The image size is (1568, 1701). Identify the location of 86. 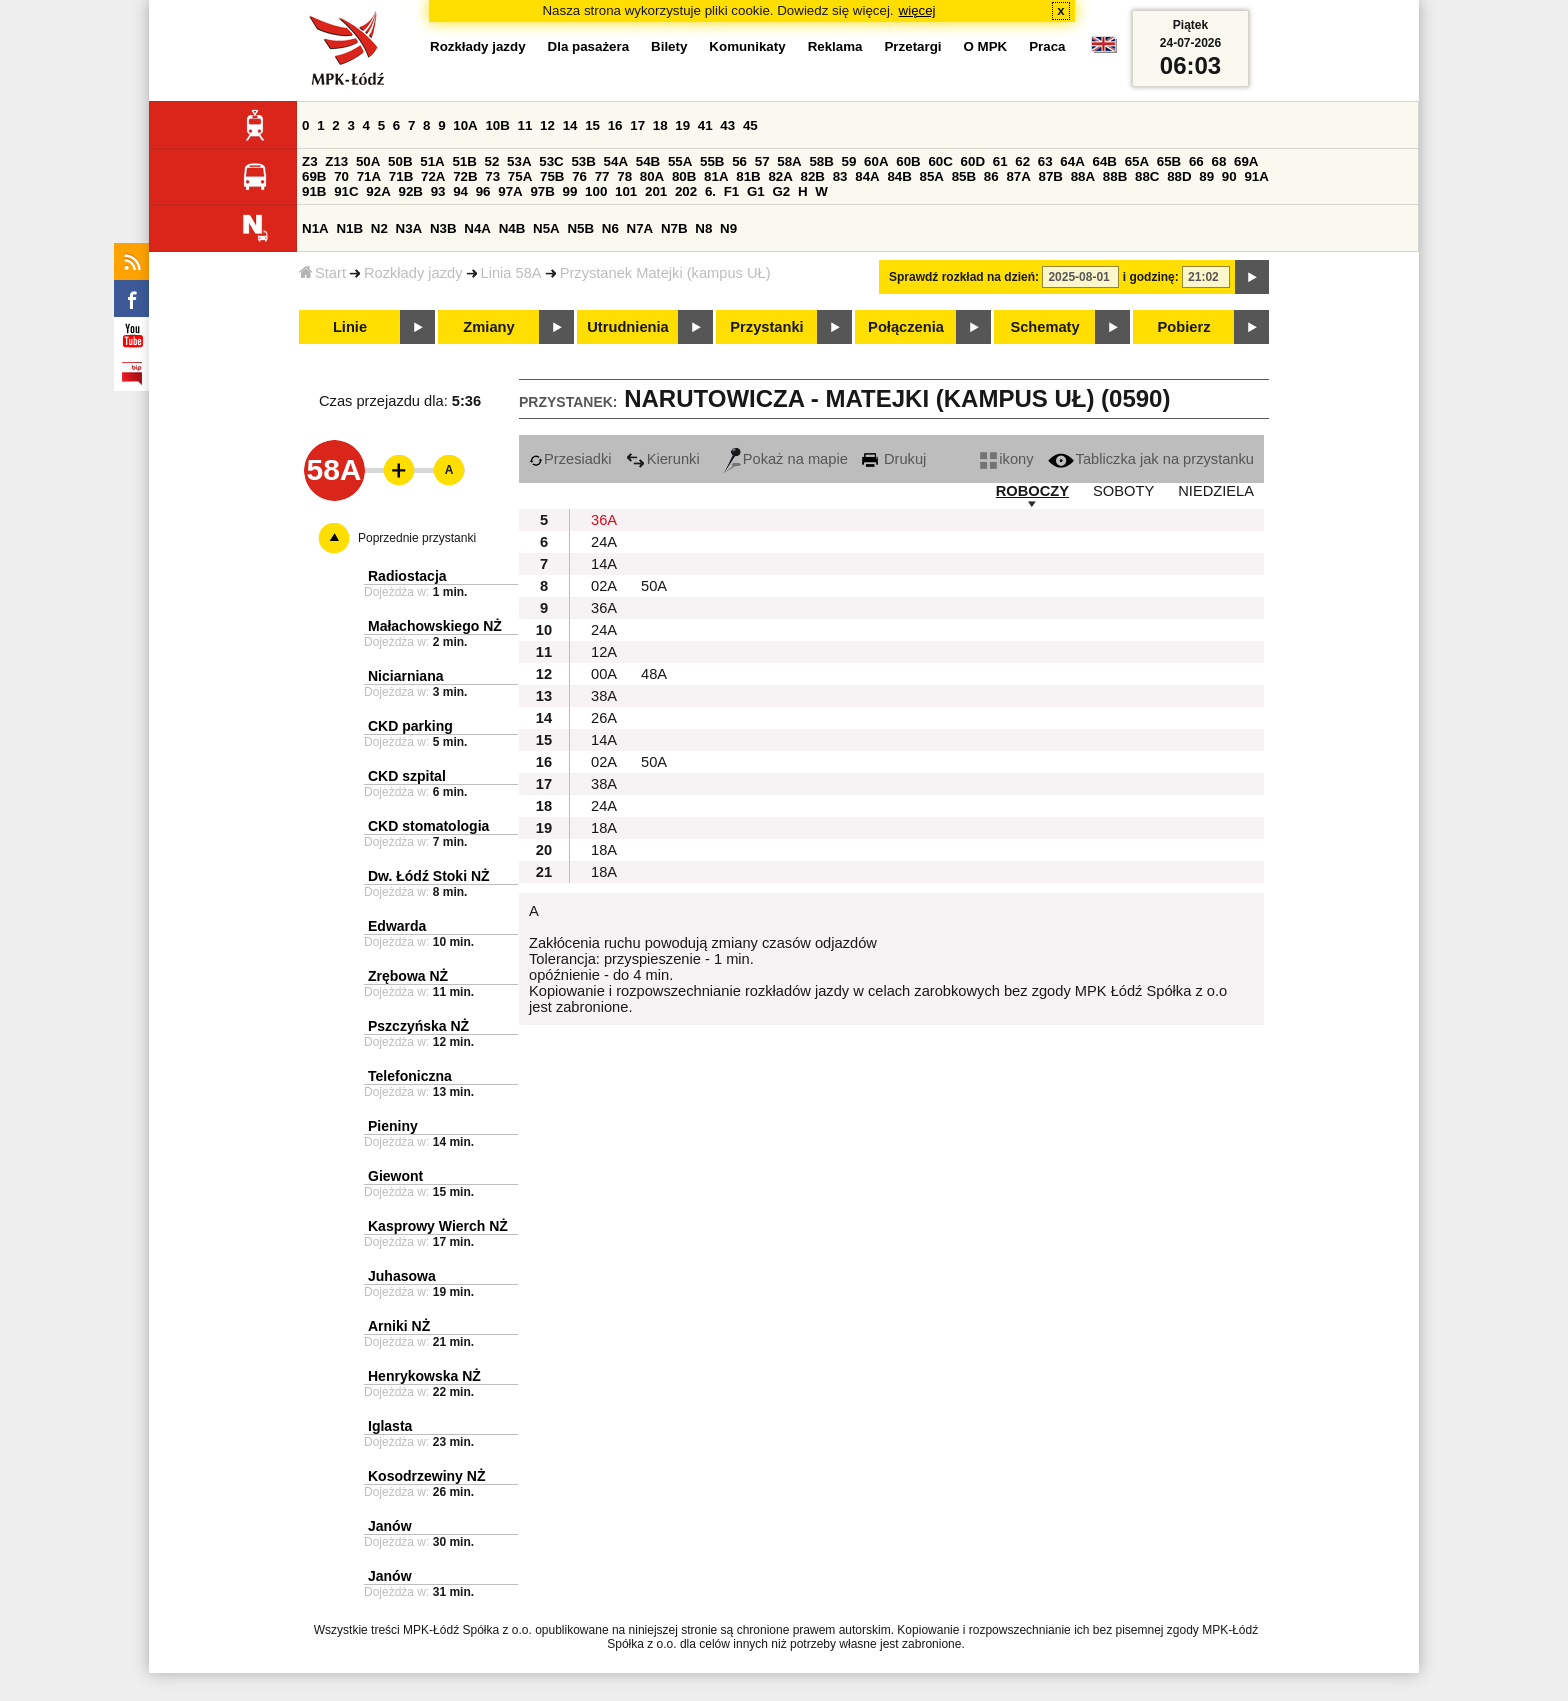
(991, 176).